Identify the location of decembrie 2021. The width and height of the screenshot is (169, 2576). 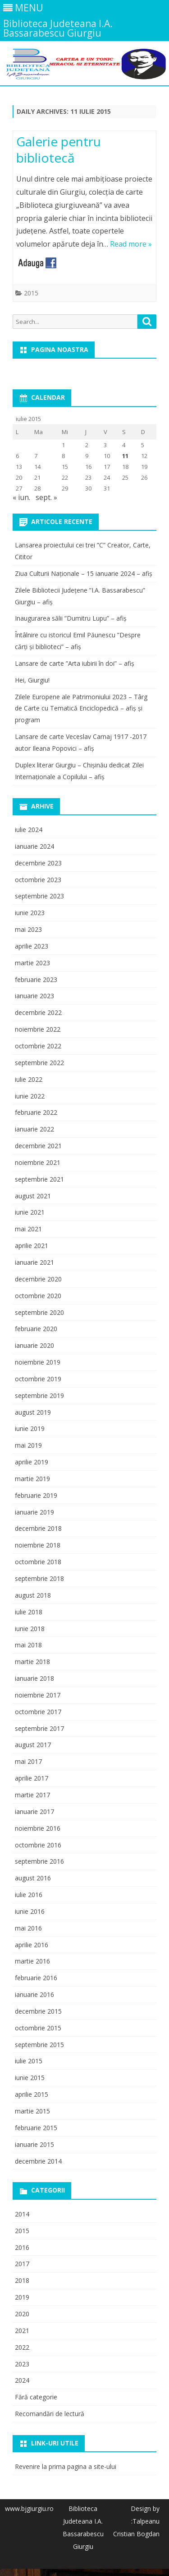
(38, 1145).